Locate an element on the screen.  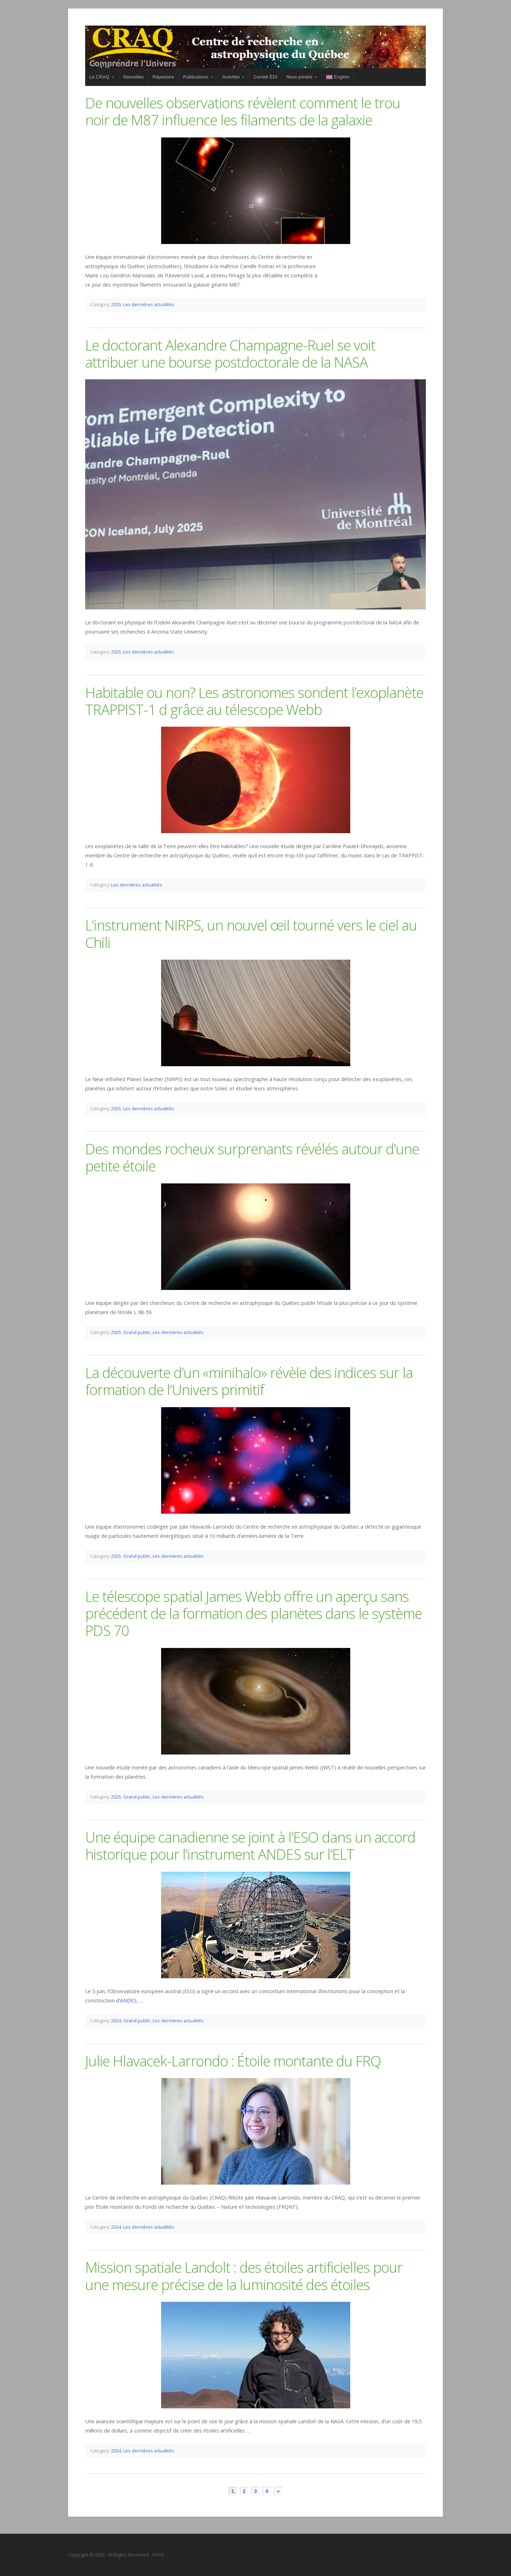
Nouvelles is located at coordinates (133, 77).